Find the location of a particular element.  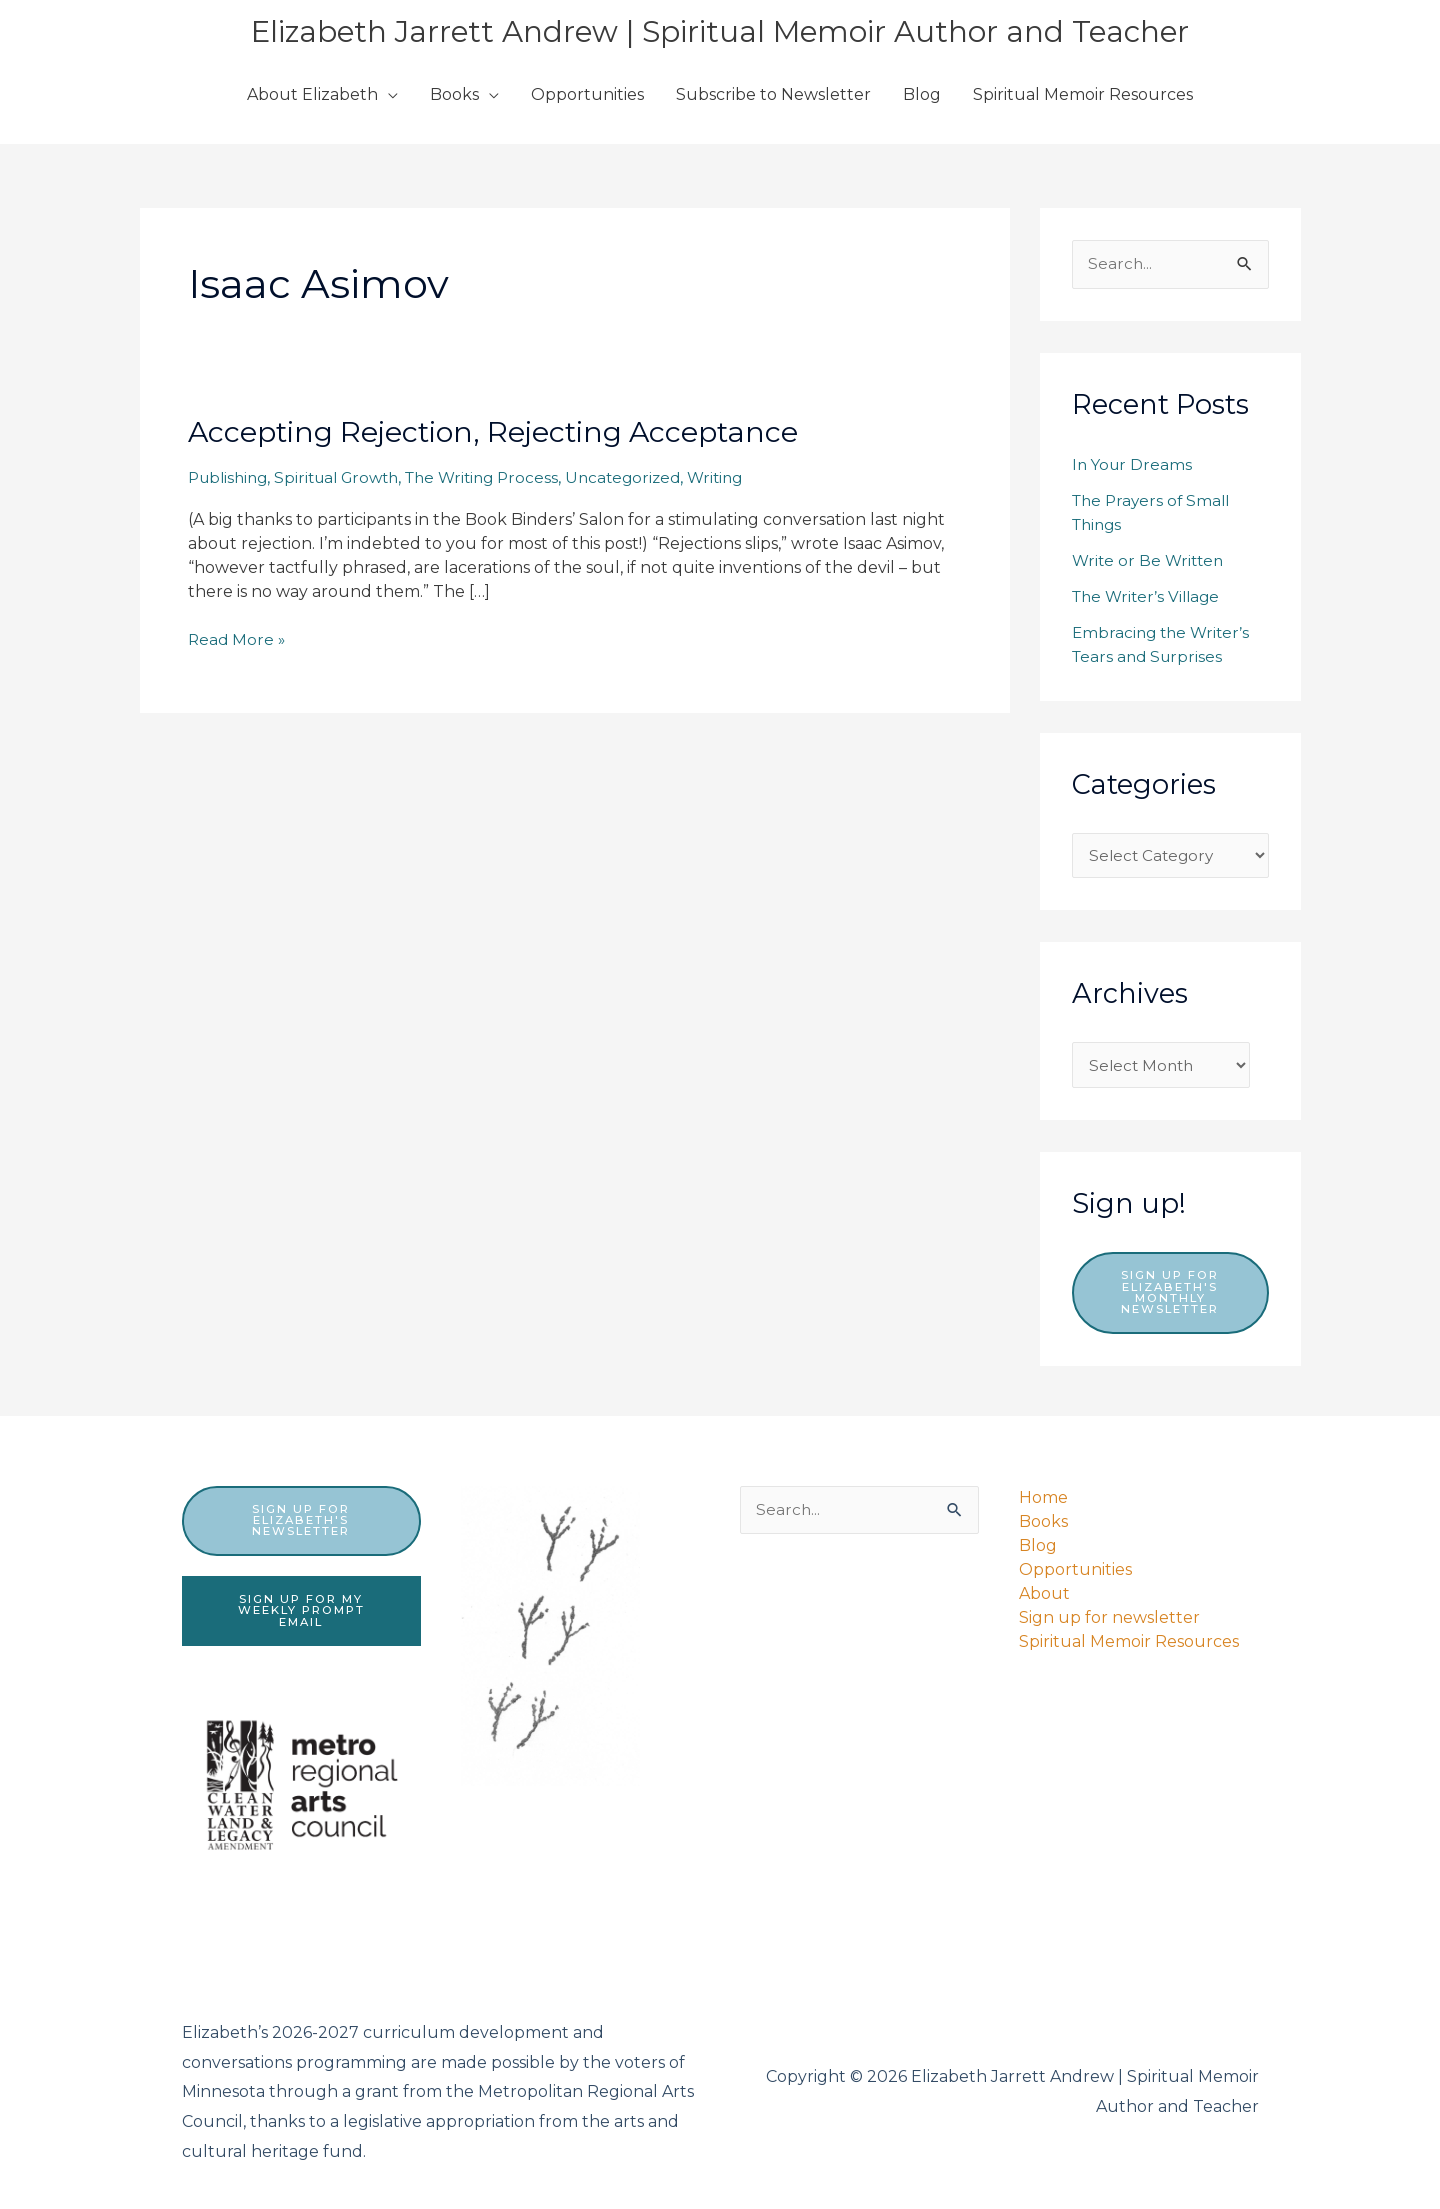

Publishing is located at coordinates (231, 477).